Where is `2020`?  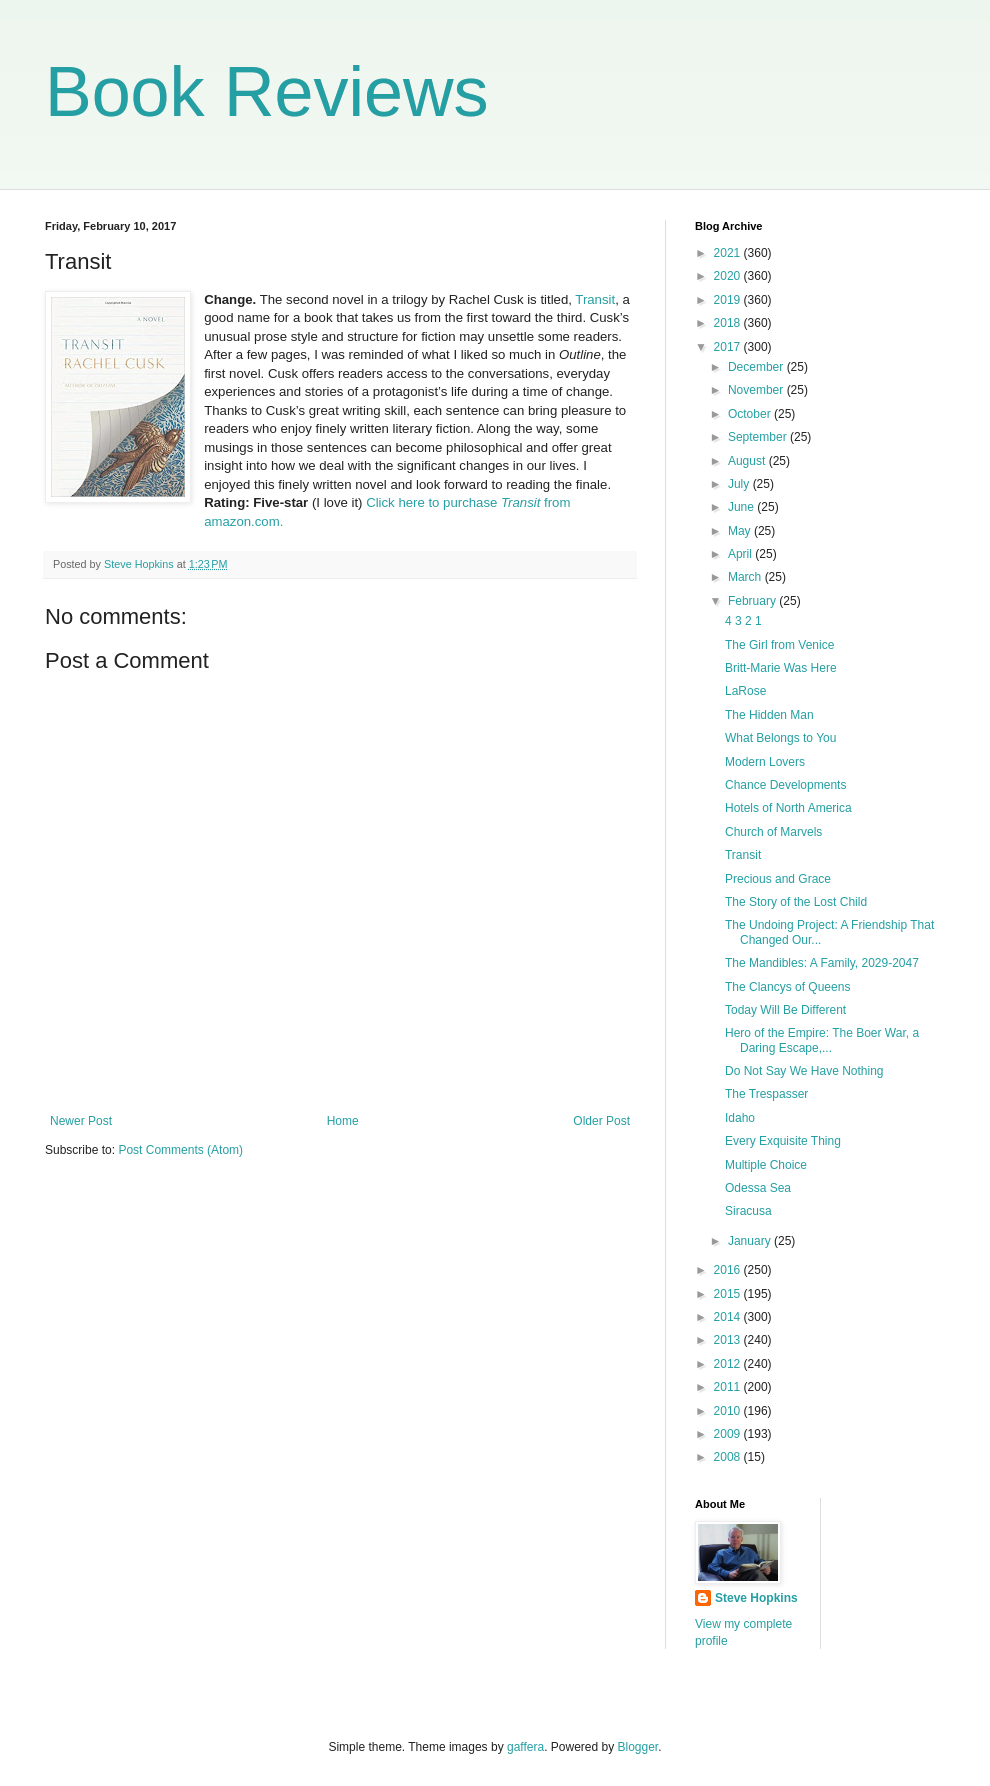 2020 is located at coordinates (729, 276).